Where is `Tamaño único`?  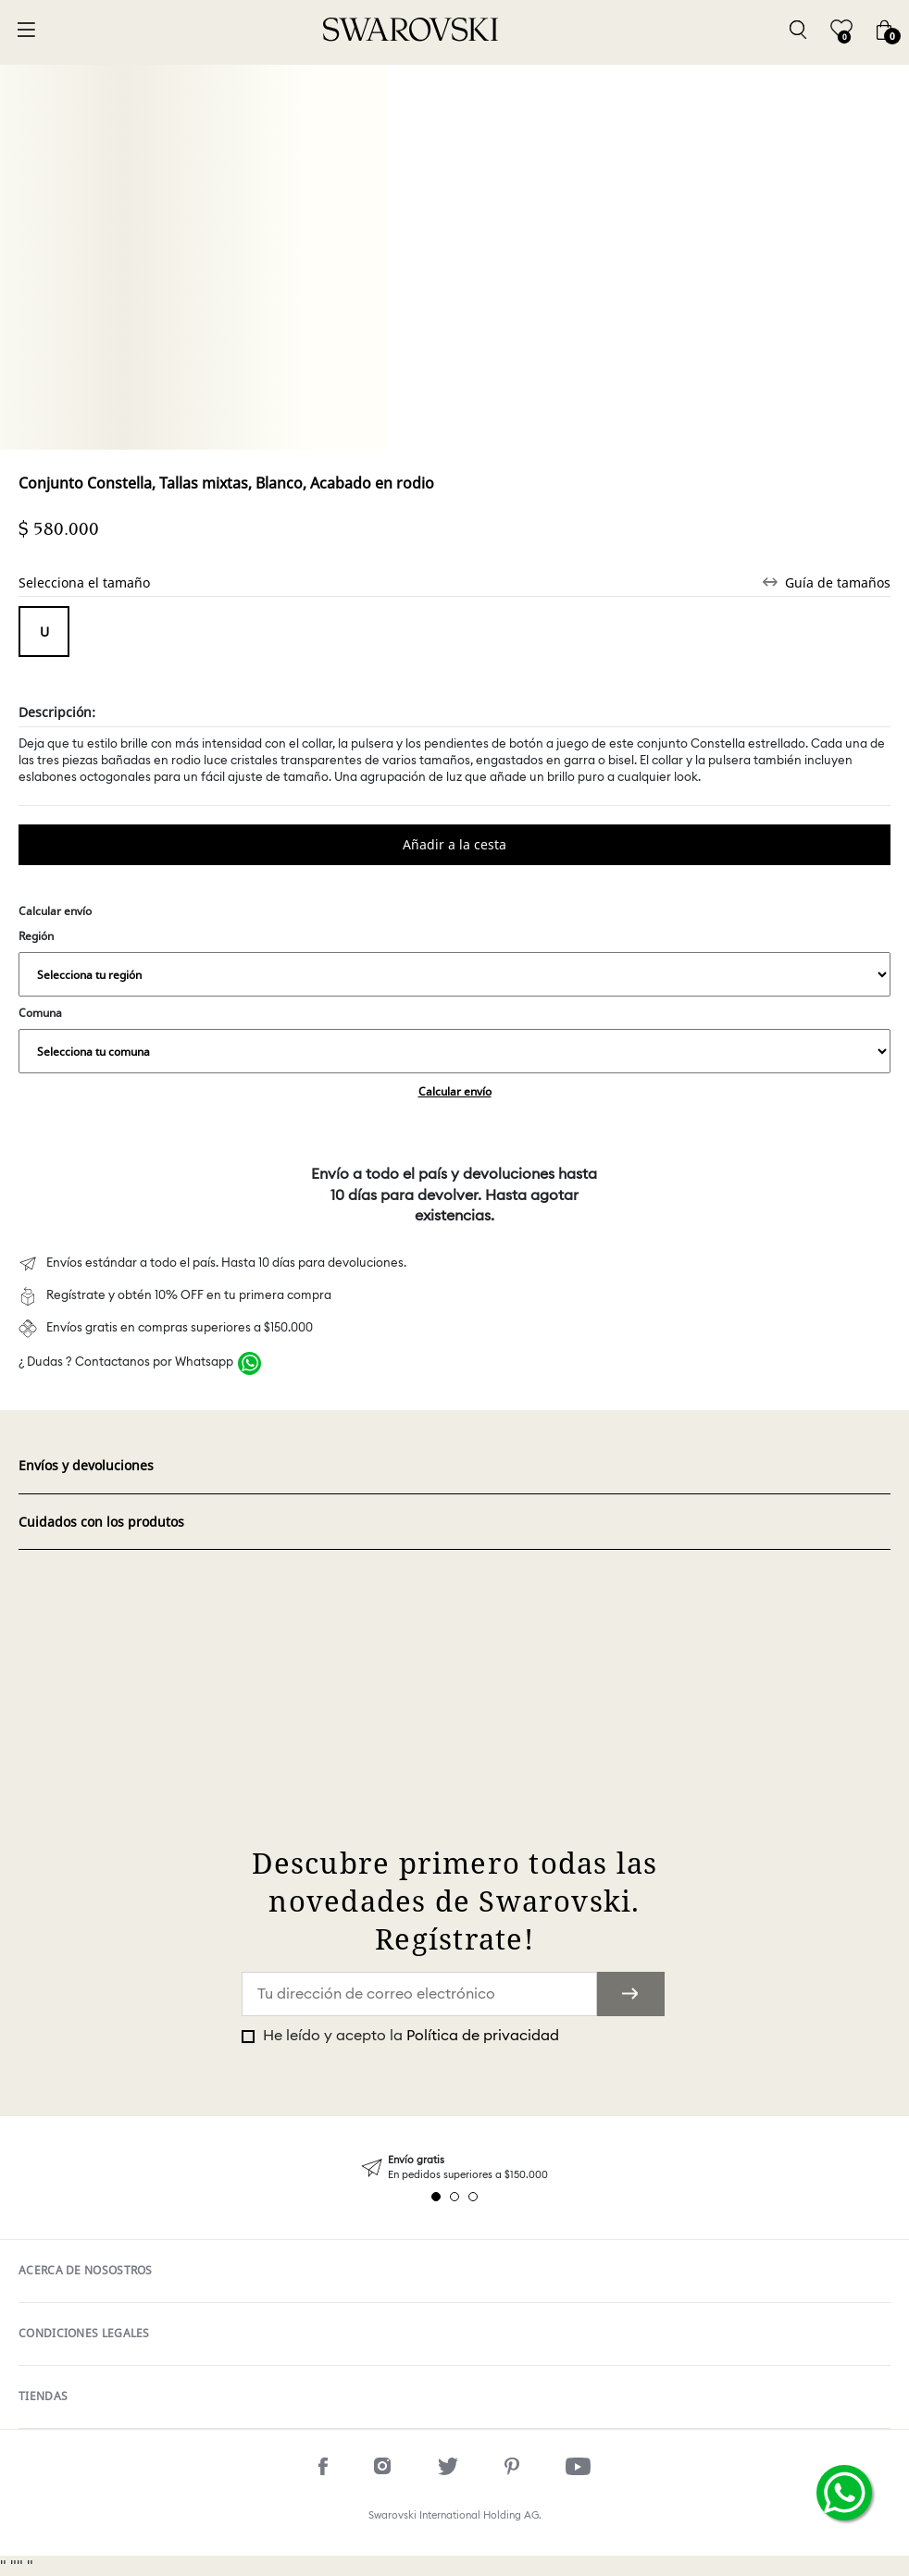
Tamaño único is located at coordinates (44, 631).